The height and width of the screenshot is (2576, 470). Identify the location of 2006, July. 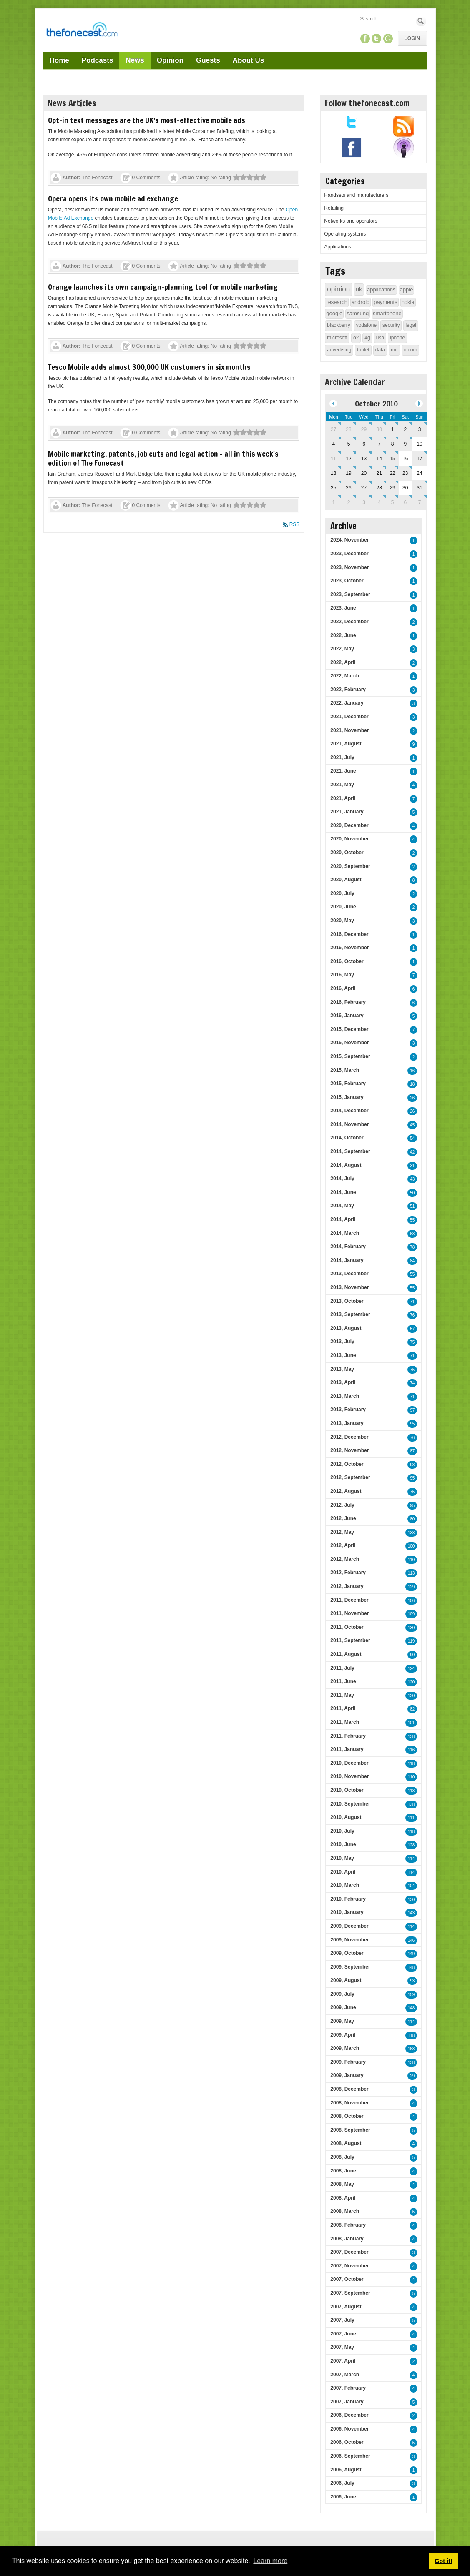
(342, 2483).